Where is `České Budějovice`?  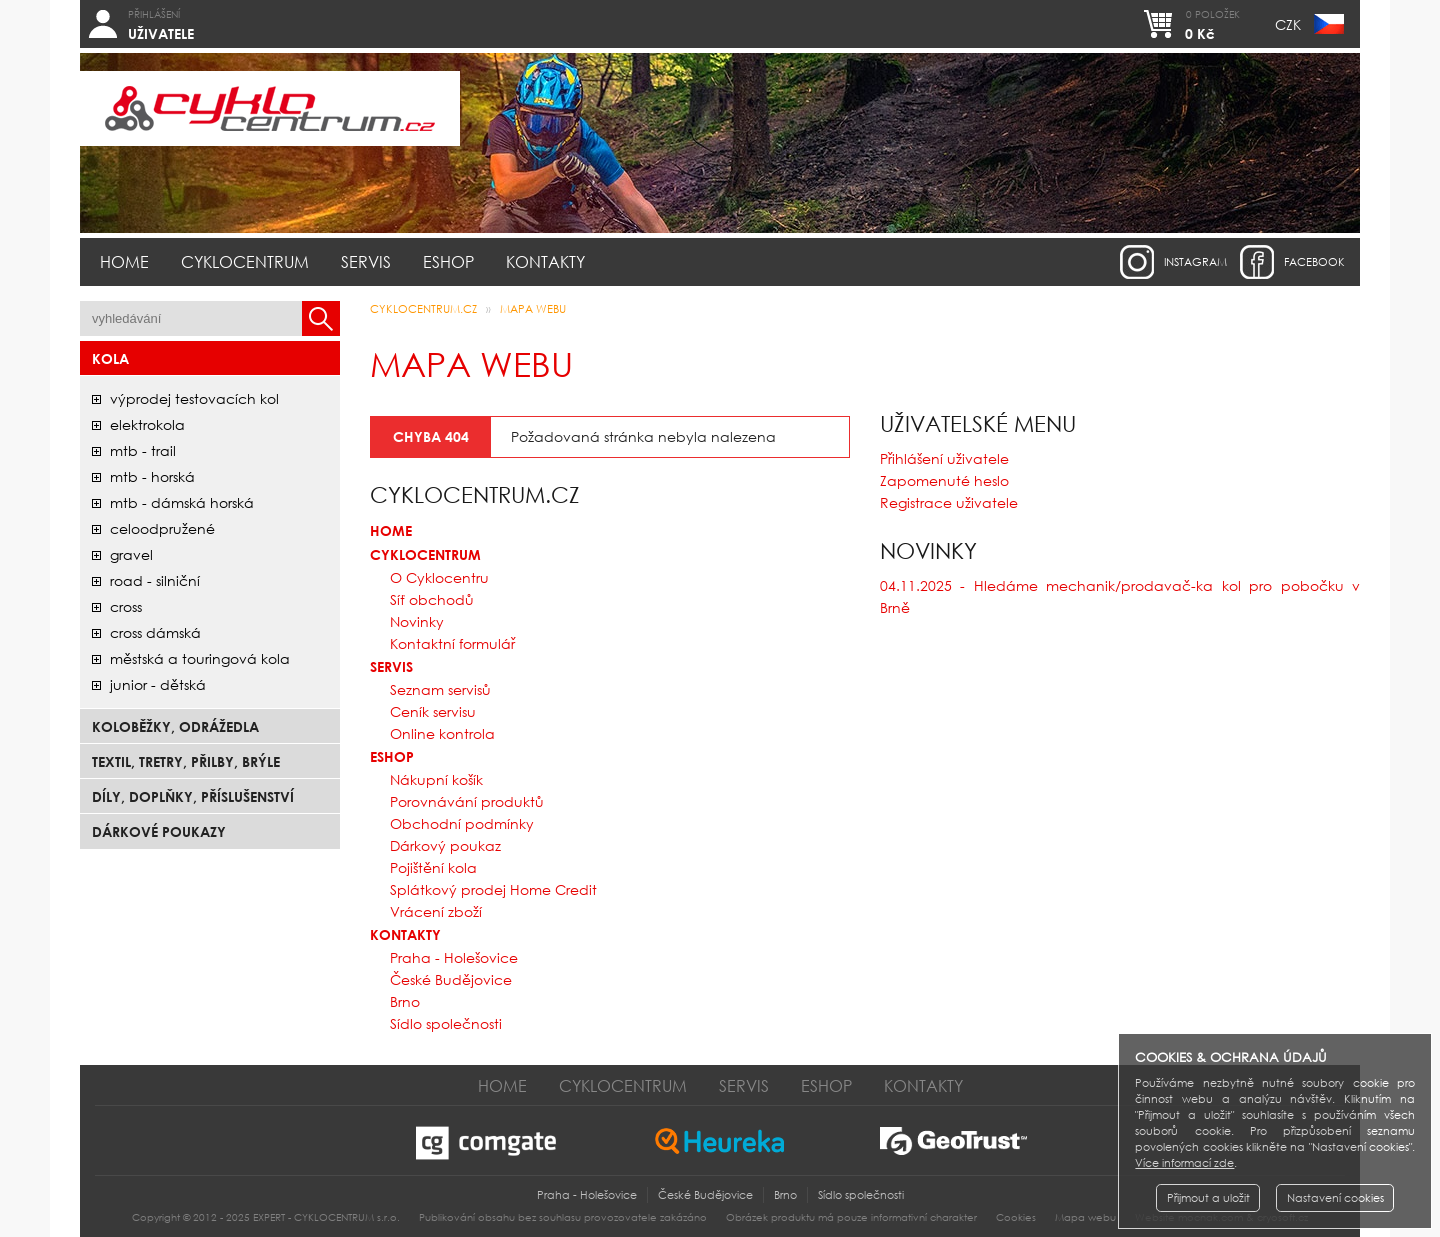 České Budějovice is located at coordinates (451, 979).